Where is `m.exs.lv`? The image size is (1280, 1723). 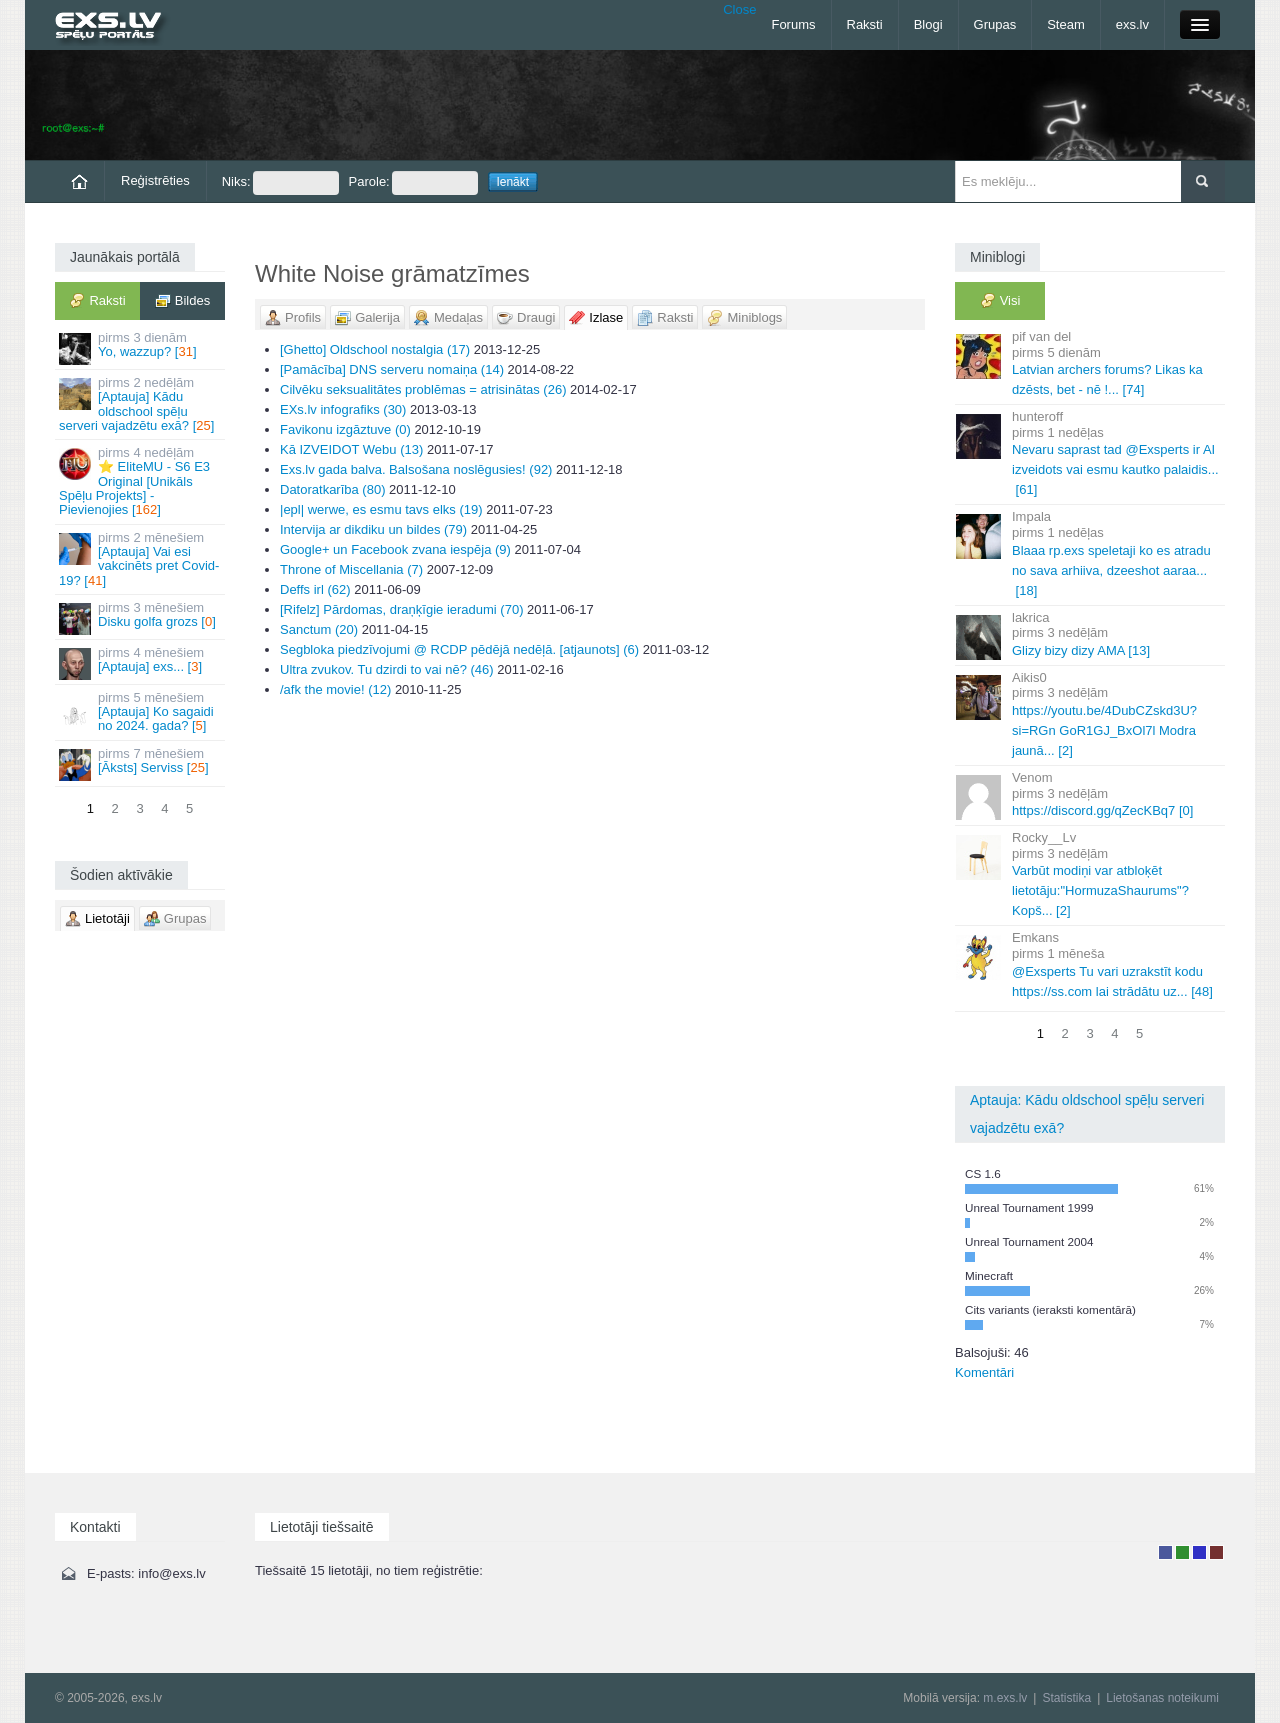 m.exs.lv is located at coordinates (1005, 1698).